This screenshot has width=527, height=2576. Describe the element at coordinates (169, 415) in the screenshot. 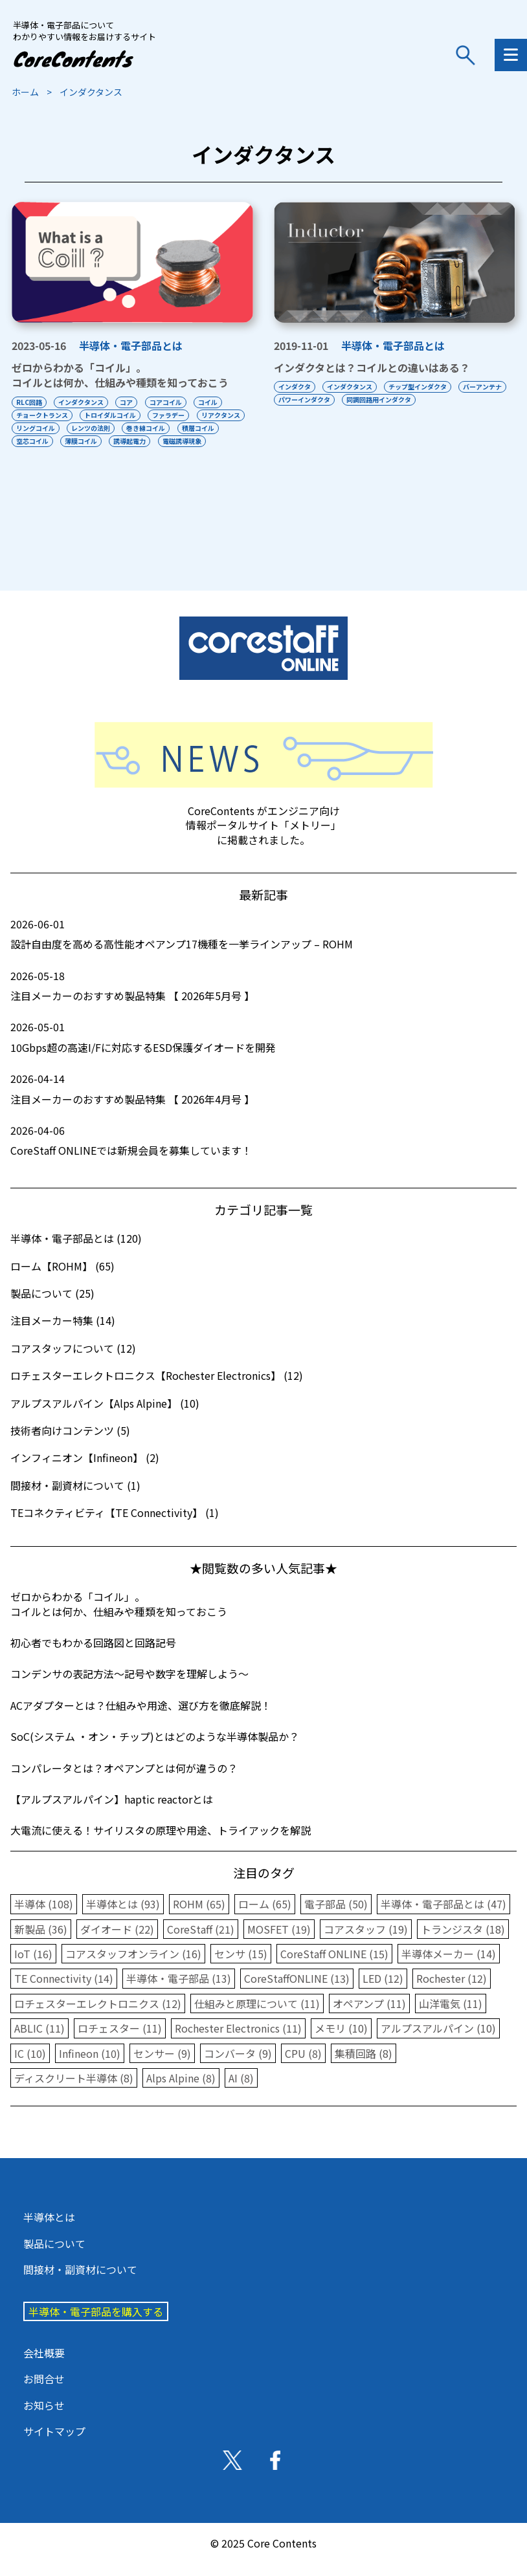

I see `ファラデー` at that location.